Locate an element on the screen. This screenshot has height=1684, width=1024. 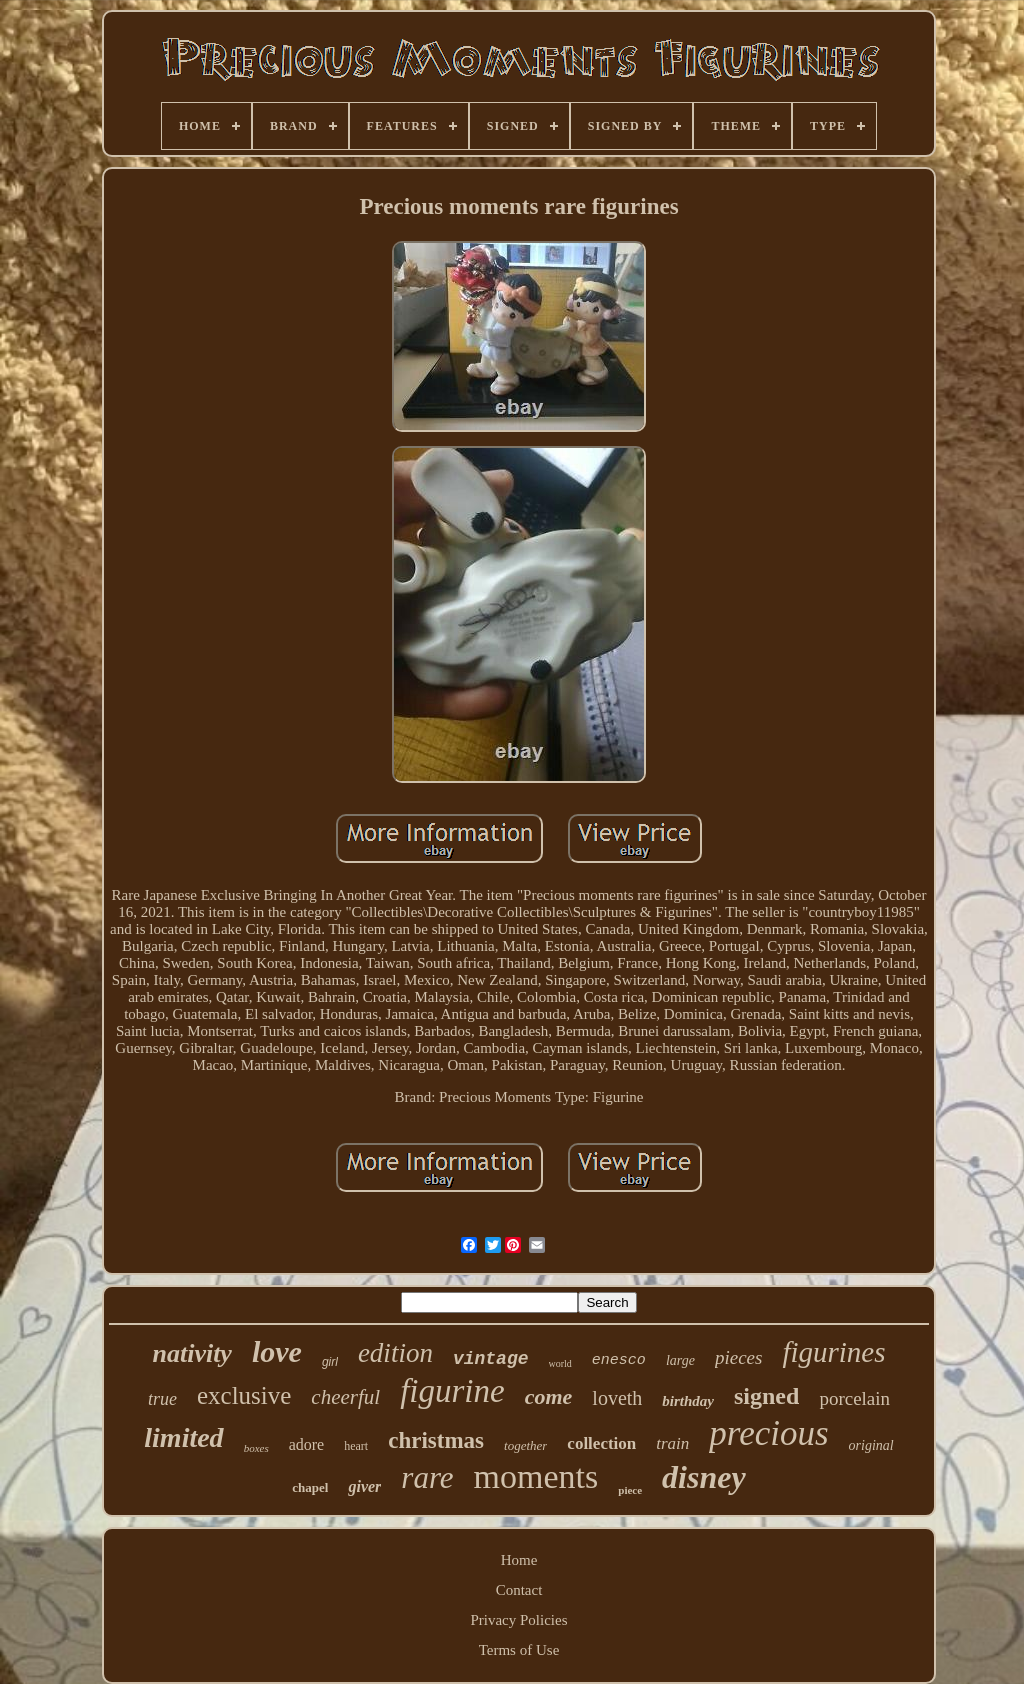
porcelain is located at coordinates (854, 1398).